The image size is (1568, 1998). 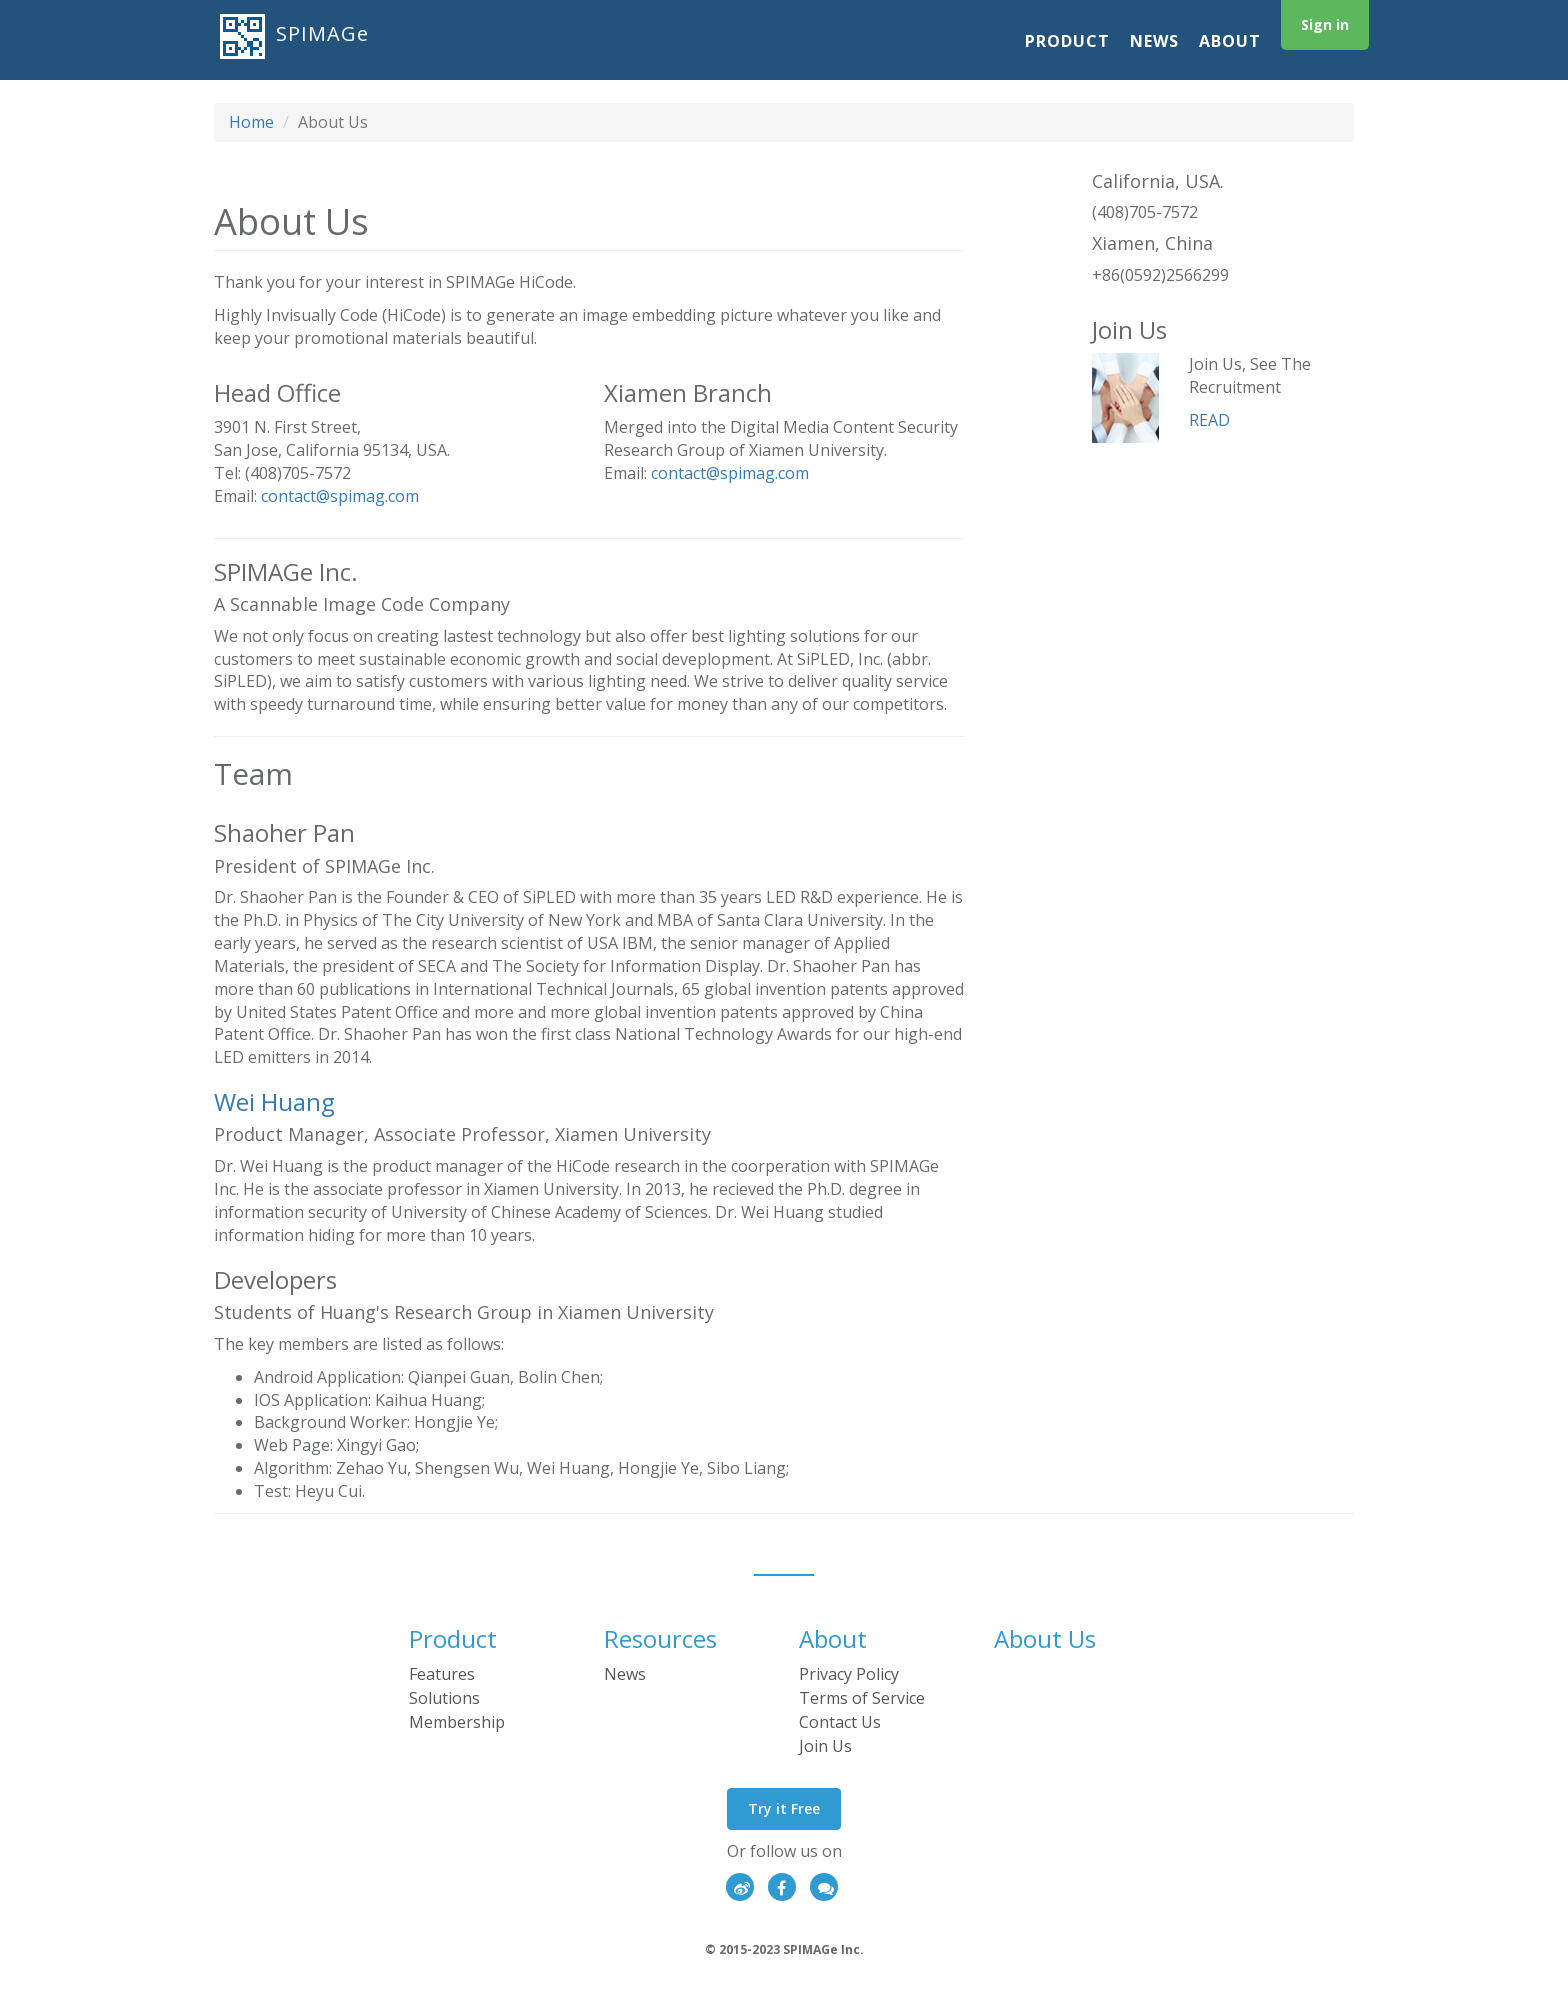 What do you see at coordinates (825, 1746) in the screenshot?
I see `Join Us` at bounding box center [825, 1746].